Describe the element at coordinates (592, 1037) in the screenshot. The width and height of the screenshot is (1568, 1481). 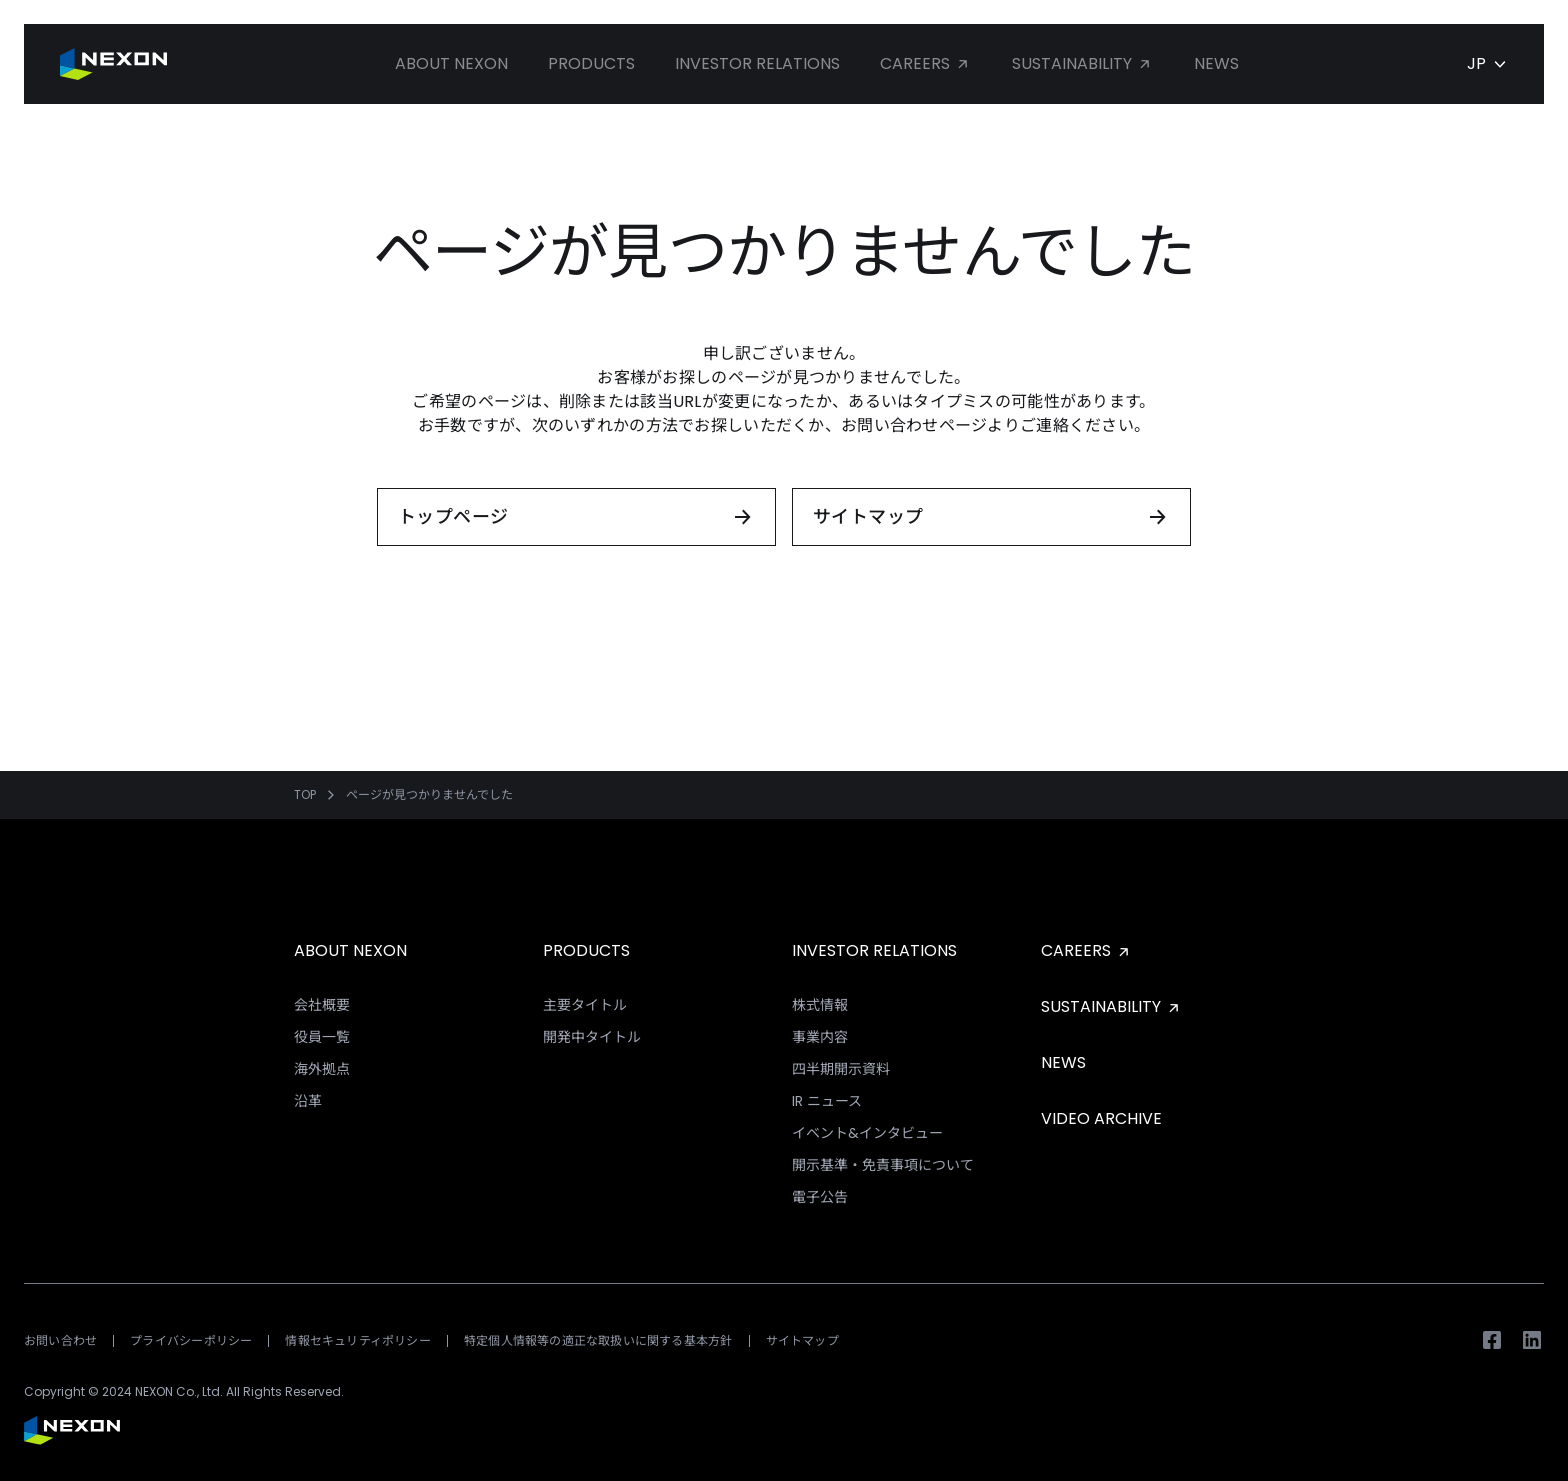
I see `開発中タイトル` at that location.